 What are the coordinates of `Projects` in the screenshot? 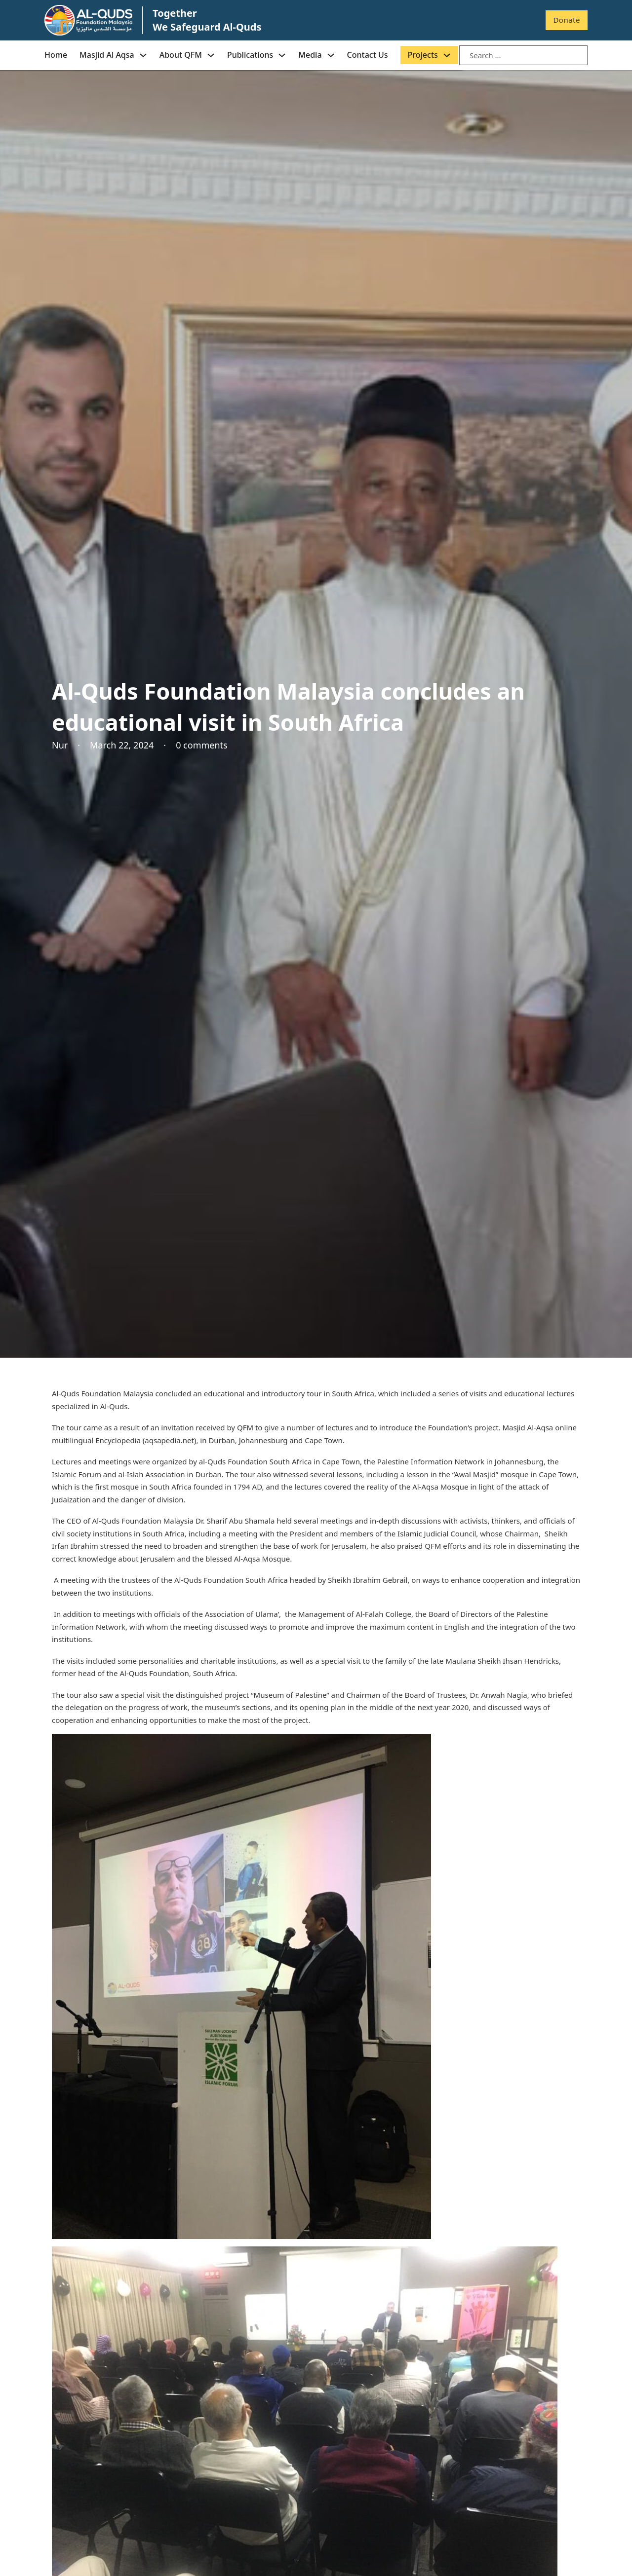 It's located at (423, 54).